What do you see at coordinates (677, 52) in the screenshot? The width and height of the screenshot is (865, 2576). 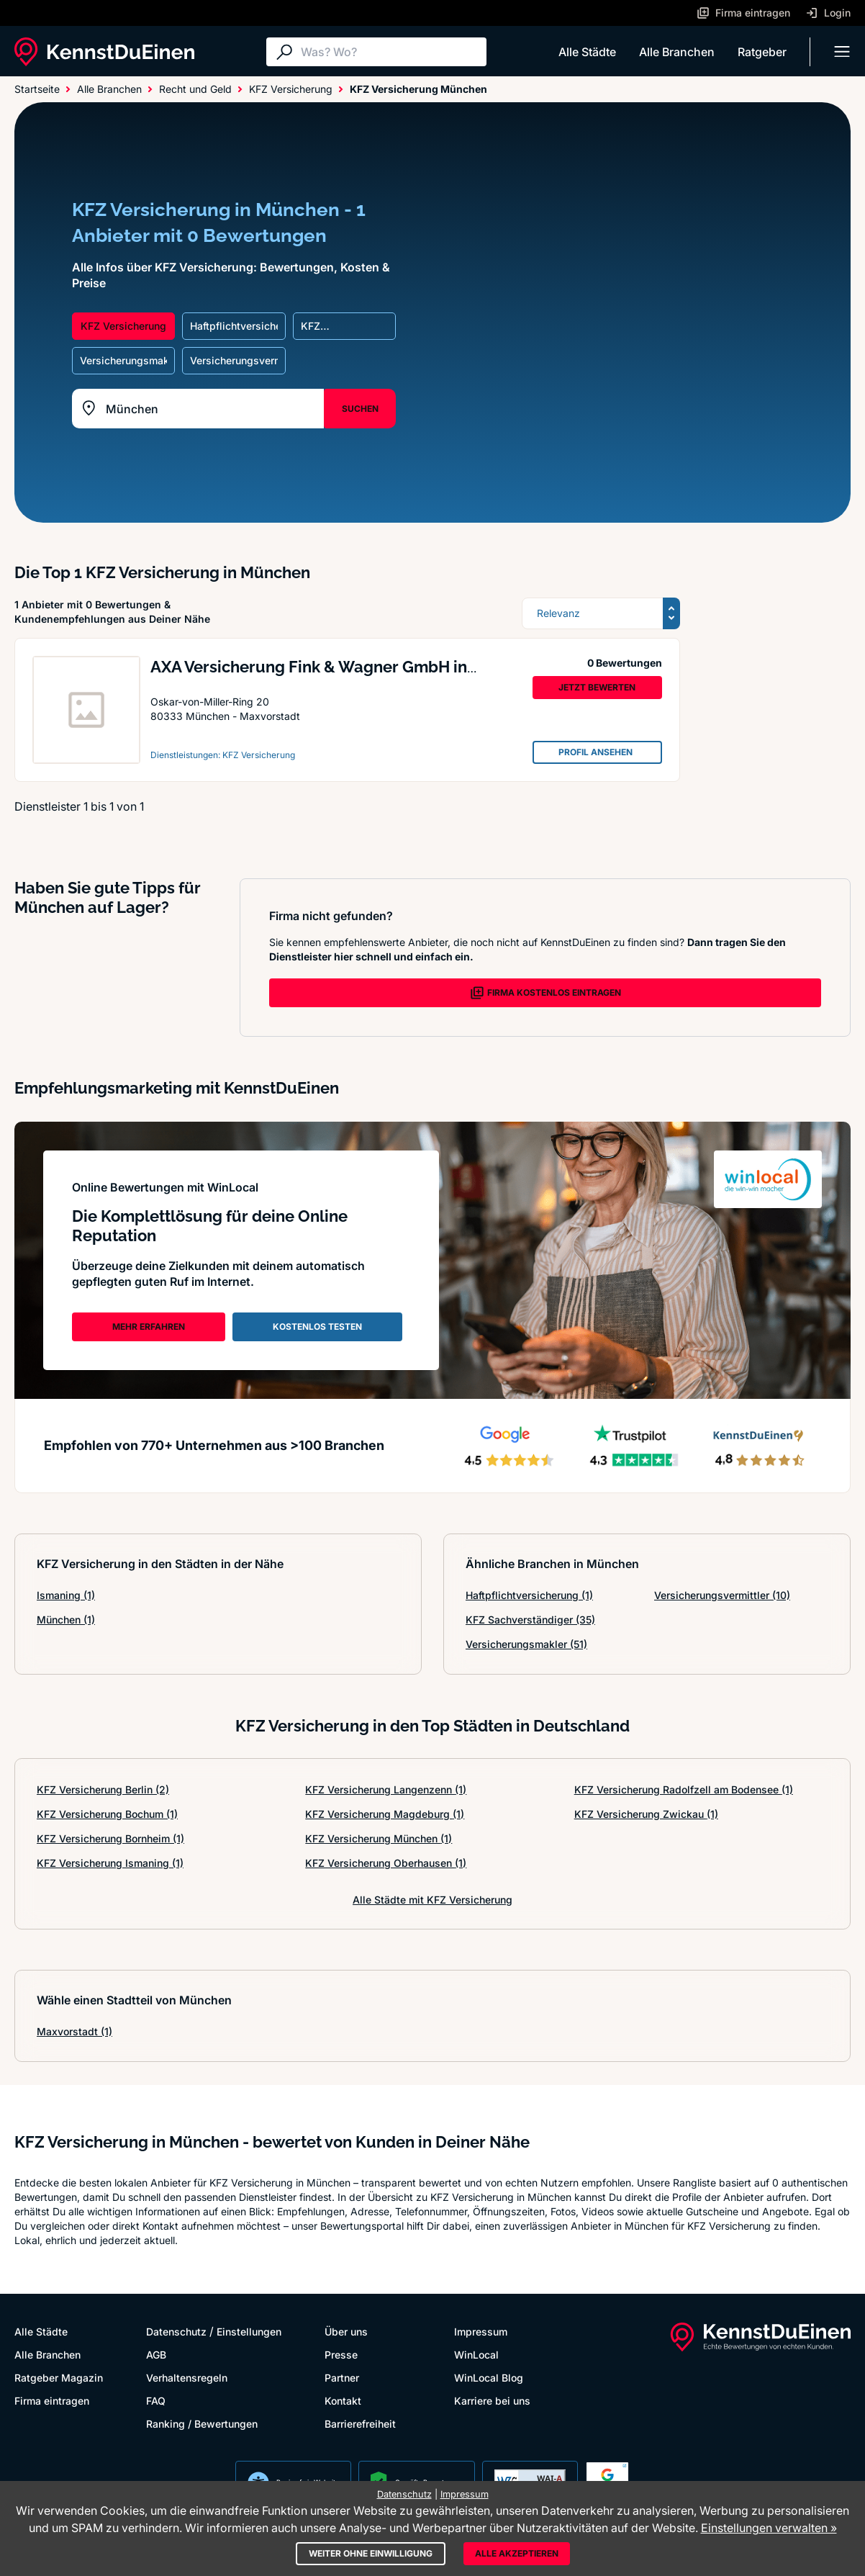 I see `Alle Branchen` at bounding box center [677, 52].